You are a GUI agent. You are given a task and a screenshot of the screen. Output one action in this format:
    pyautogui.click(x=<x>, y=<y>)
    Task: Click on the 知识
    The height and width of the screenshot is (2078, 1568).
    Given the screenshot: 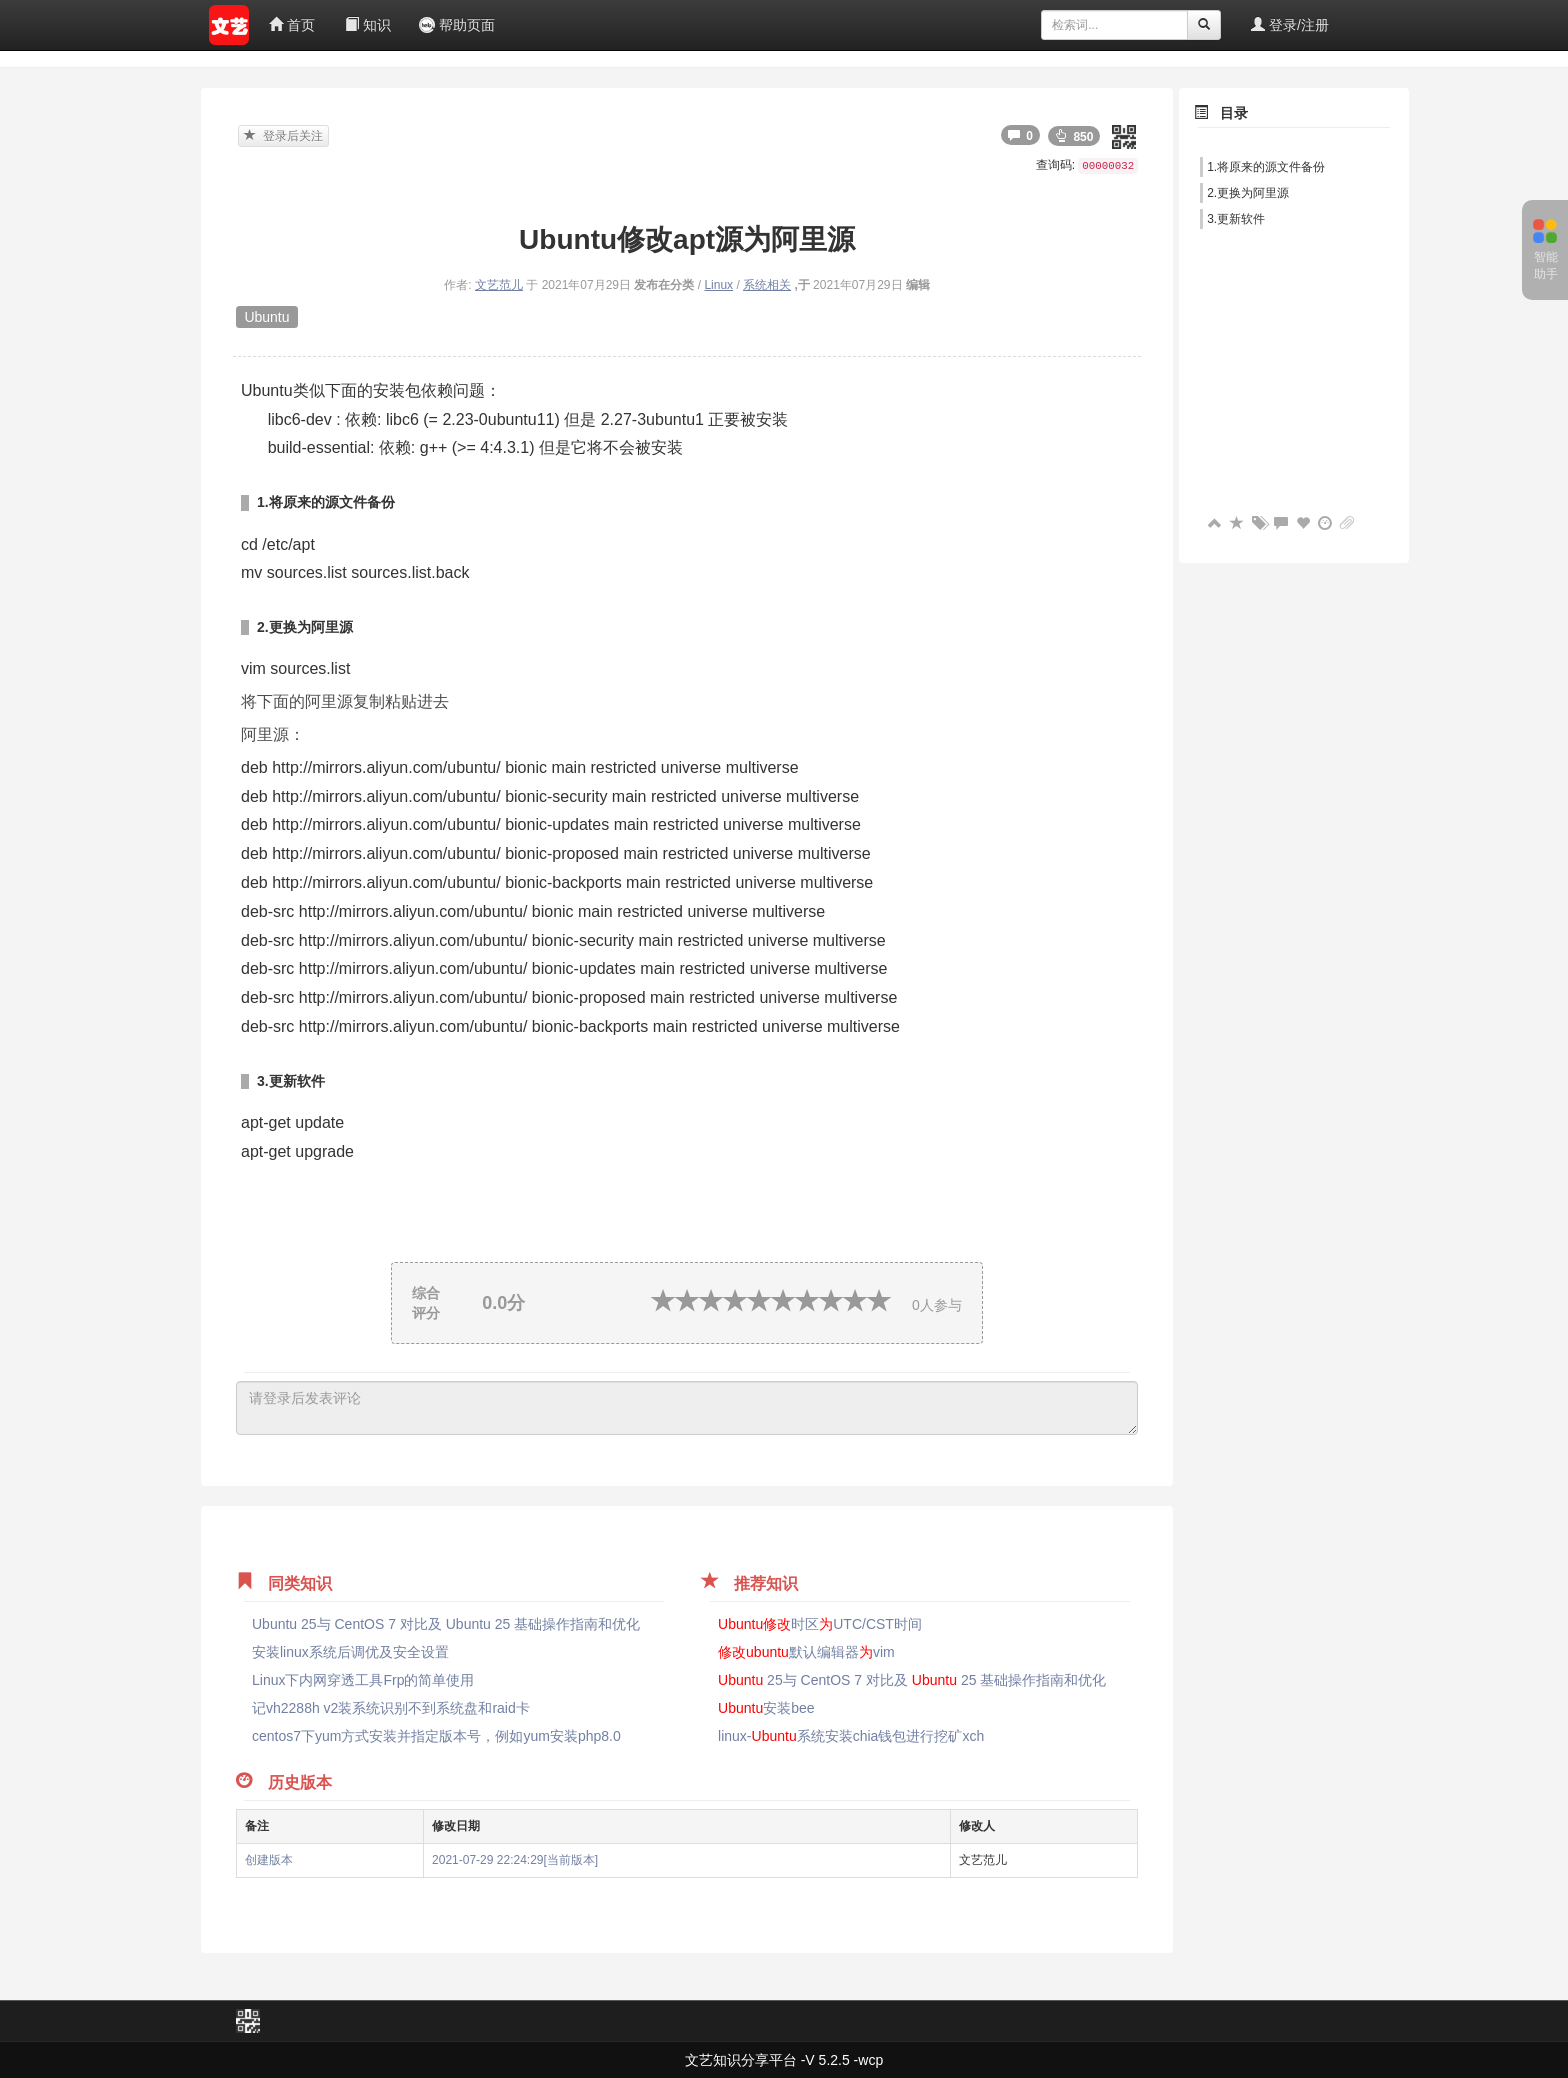 What is the action you would take?
    pyautogui.click(x=368, y=25)
    